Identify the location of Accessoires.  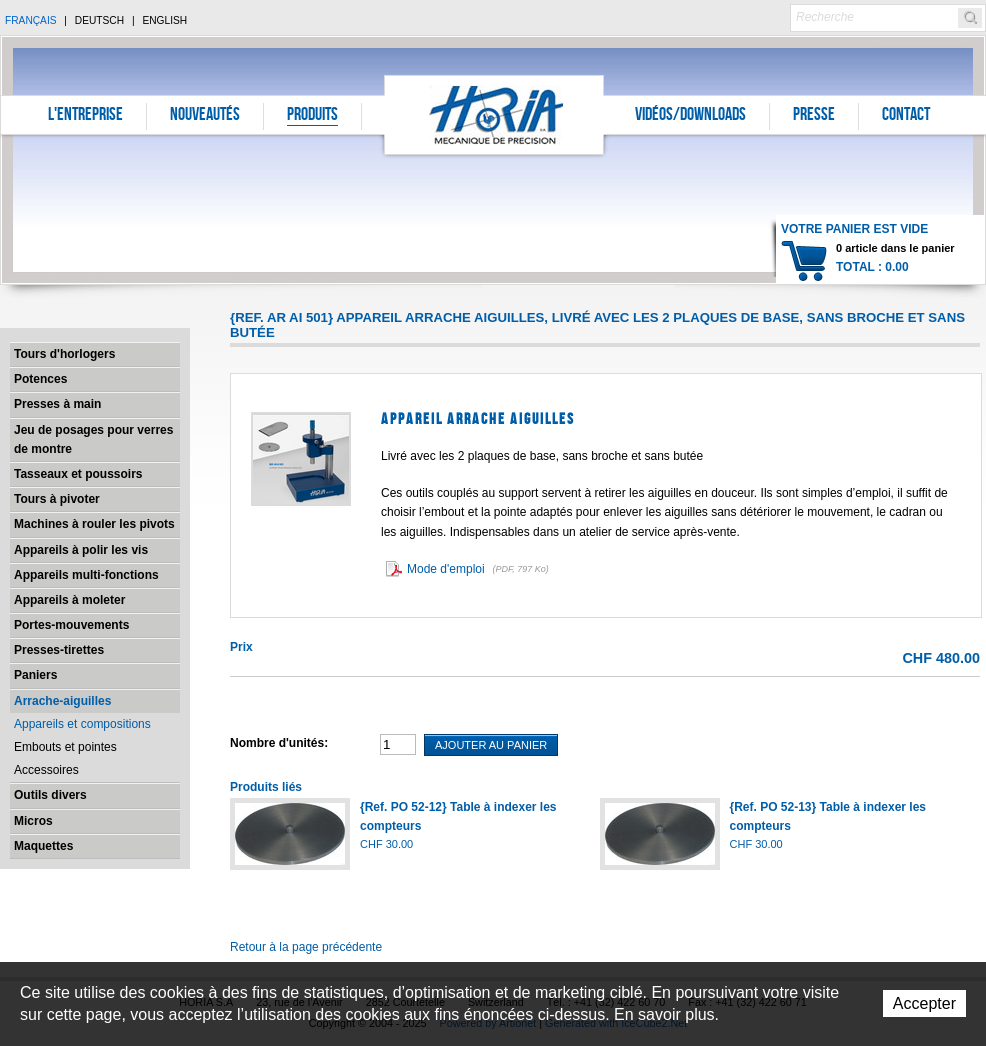
(46, 770).